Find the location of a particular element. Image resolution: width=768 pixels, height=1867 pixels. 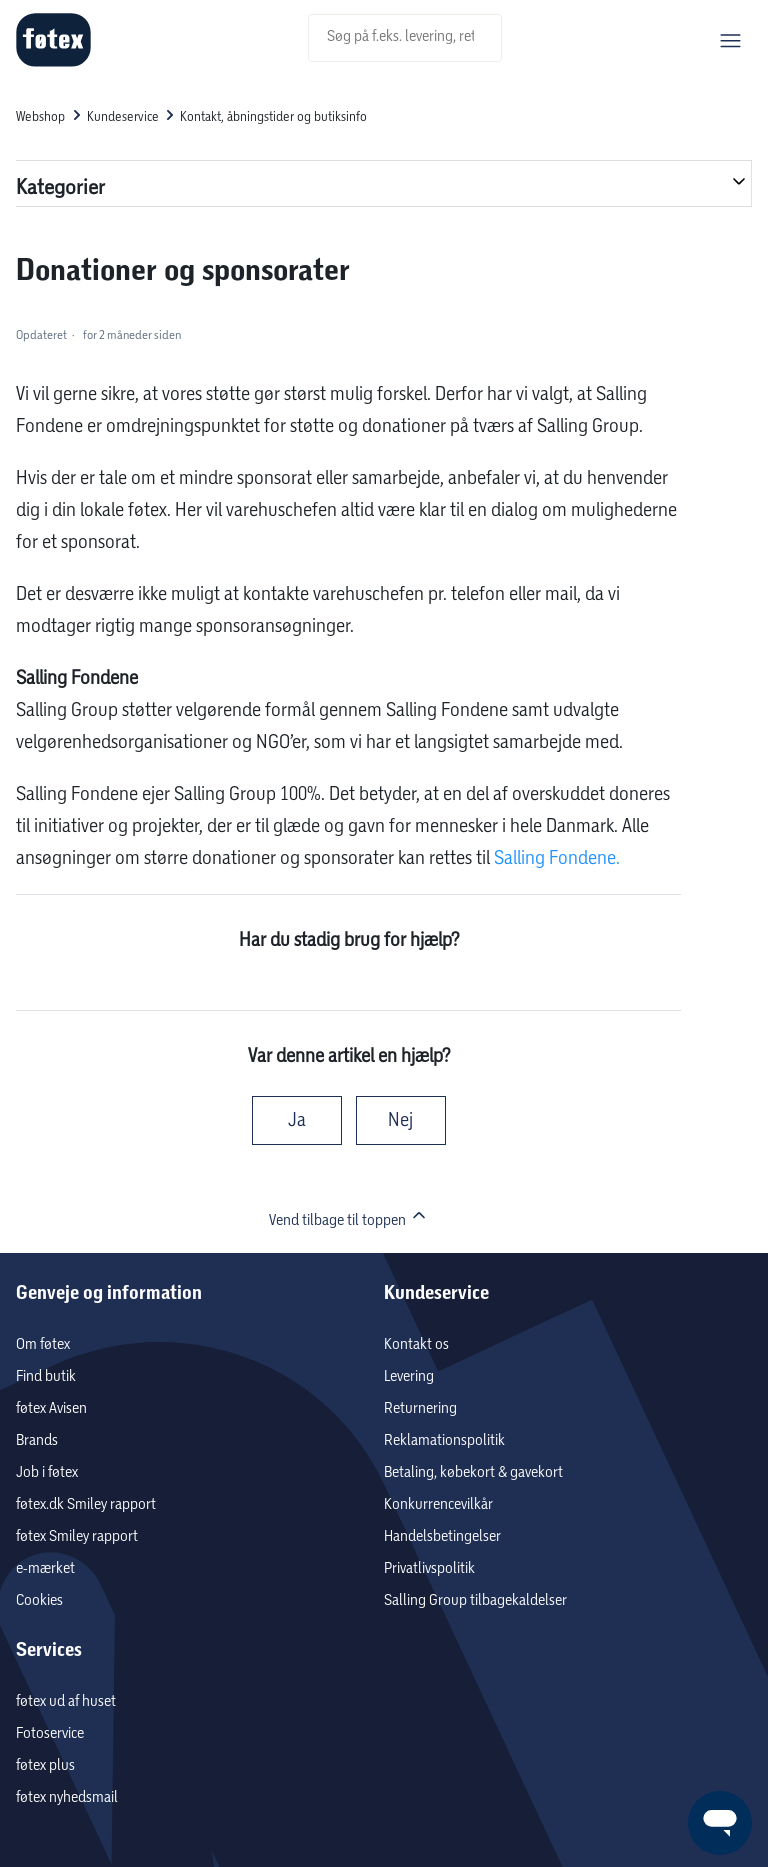

Reklamationspolitik is located at coordinates (444, 1440).